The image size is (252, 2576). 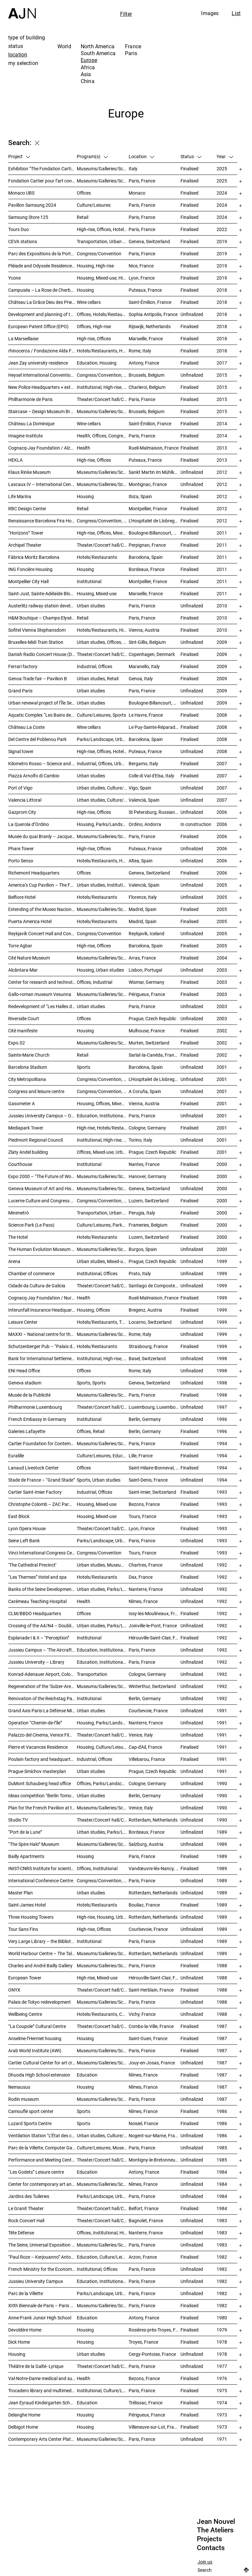 I want to click on Signal tower, so click(x=20, y=751).